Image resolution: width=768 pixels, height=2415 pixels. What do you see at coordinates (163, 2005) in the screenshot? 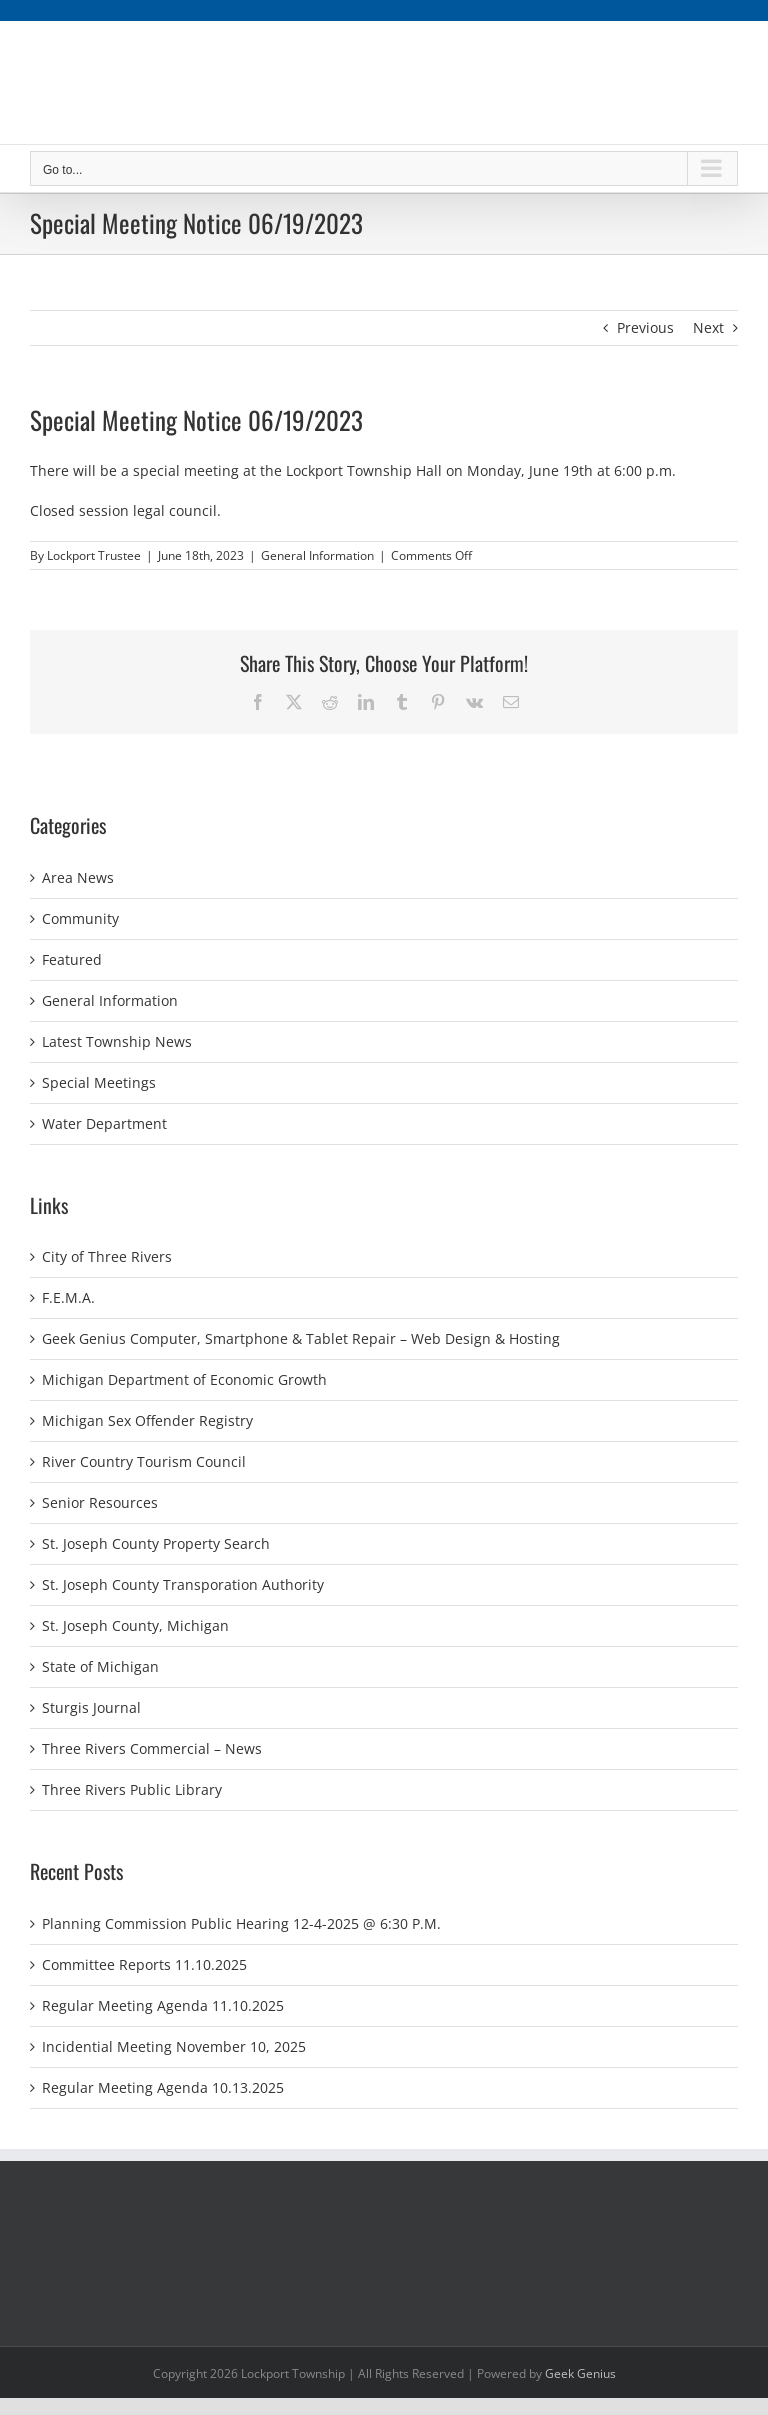
I see `Regular Meeting Agenda 11.10.2025` at bounding box center [163, 2005].